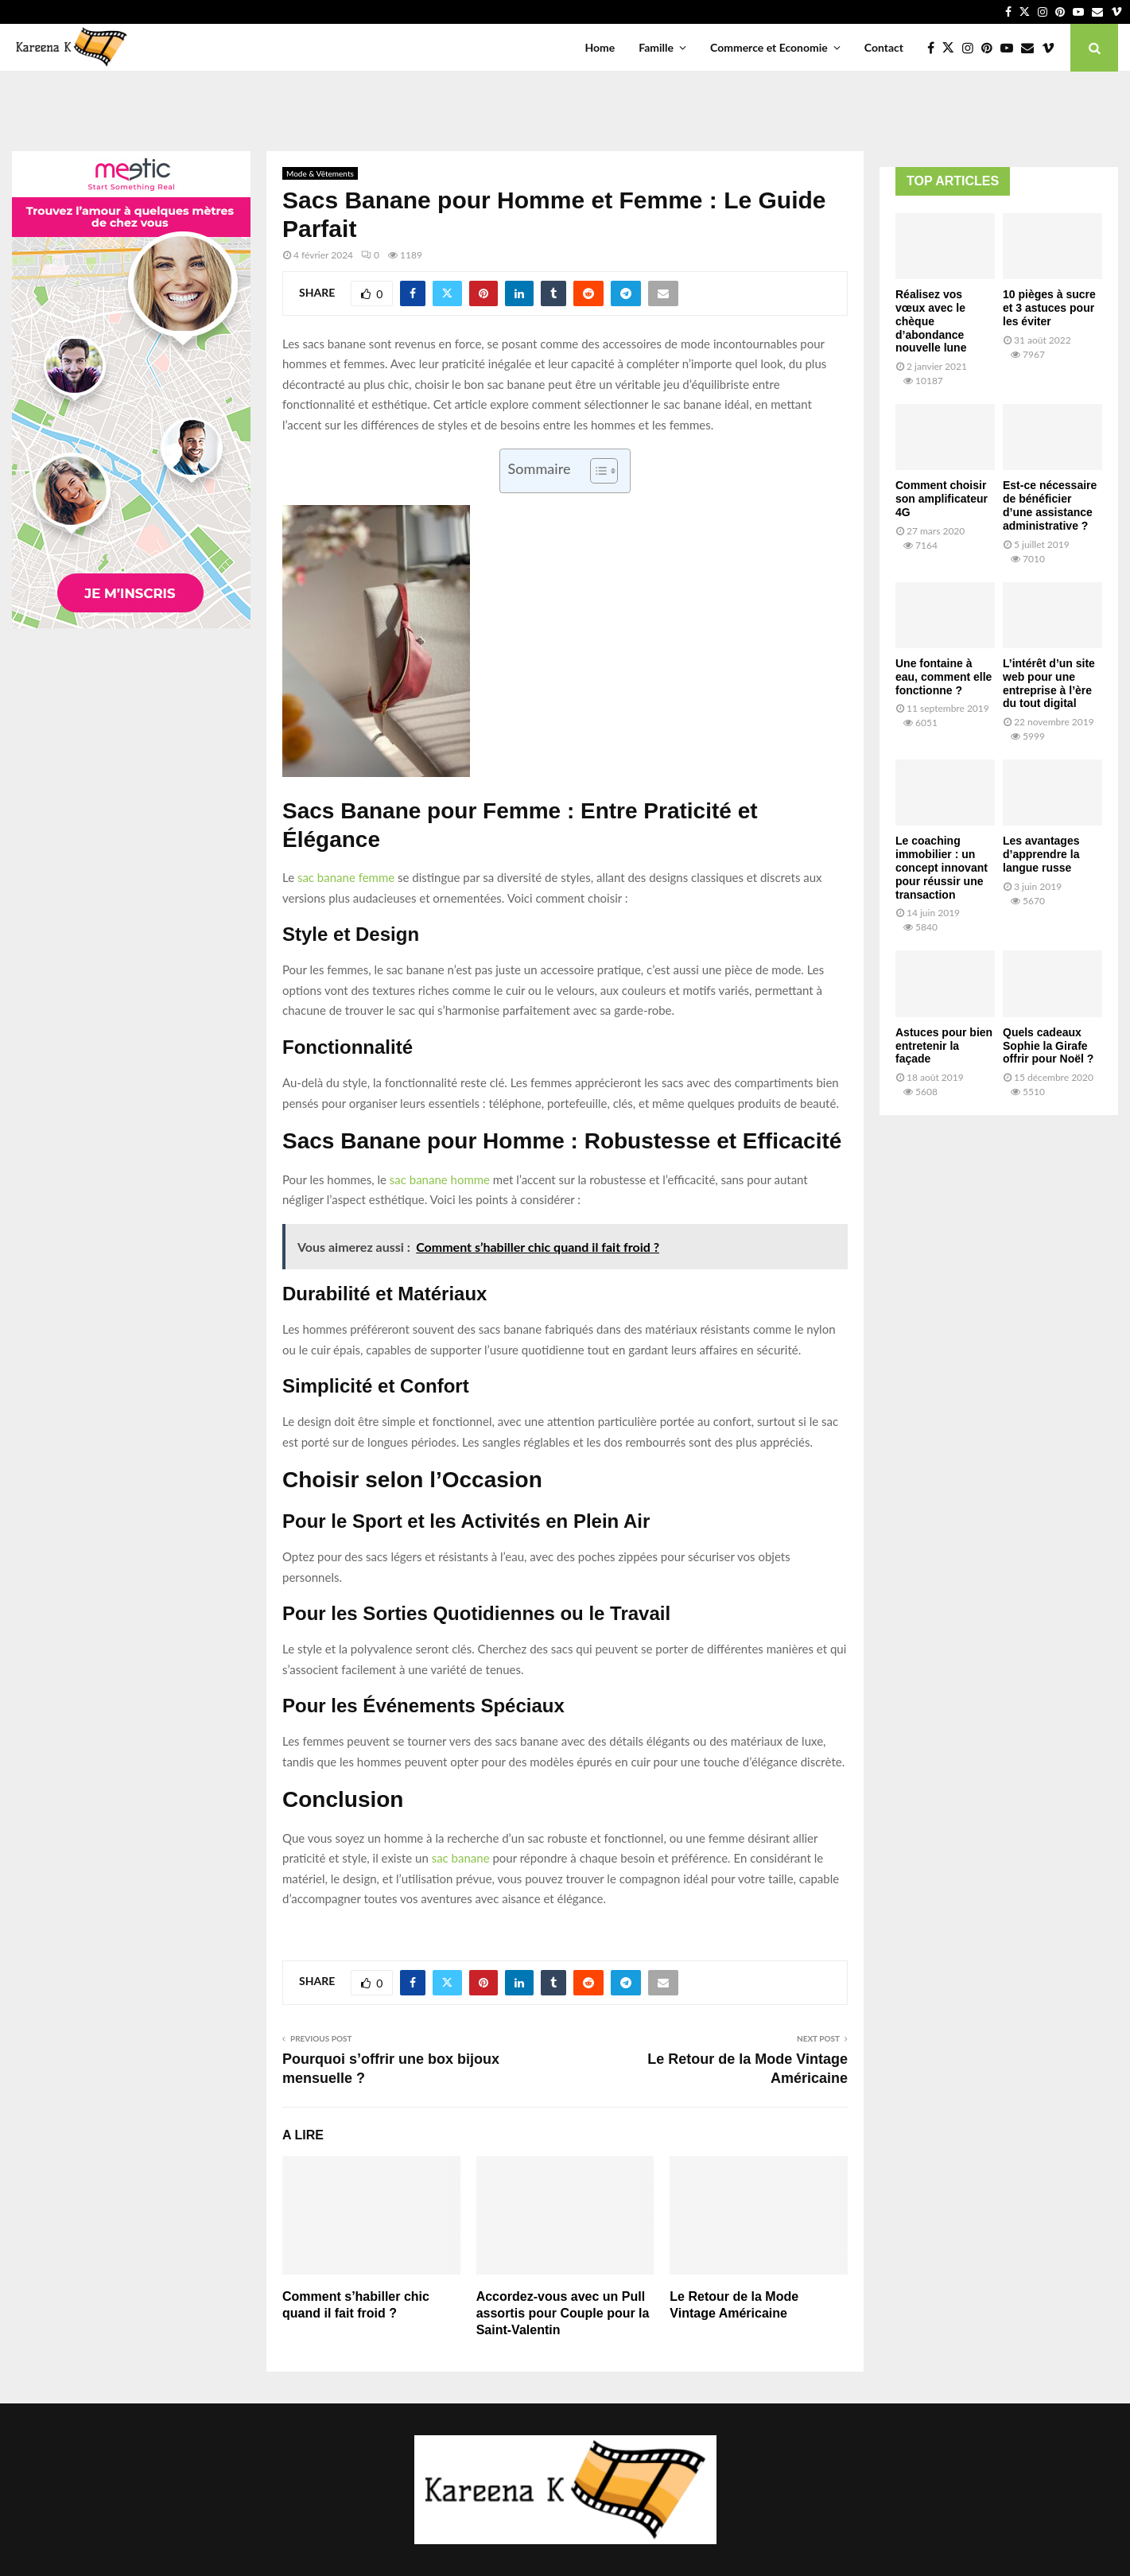 The height and width of the screenshot is (2576, 1130). Describe the element at coordinates (440, 1179) in the screenshot. I see `sac banane homme` at that location.